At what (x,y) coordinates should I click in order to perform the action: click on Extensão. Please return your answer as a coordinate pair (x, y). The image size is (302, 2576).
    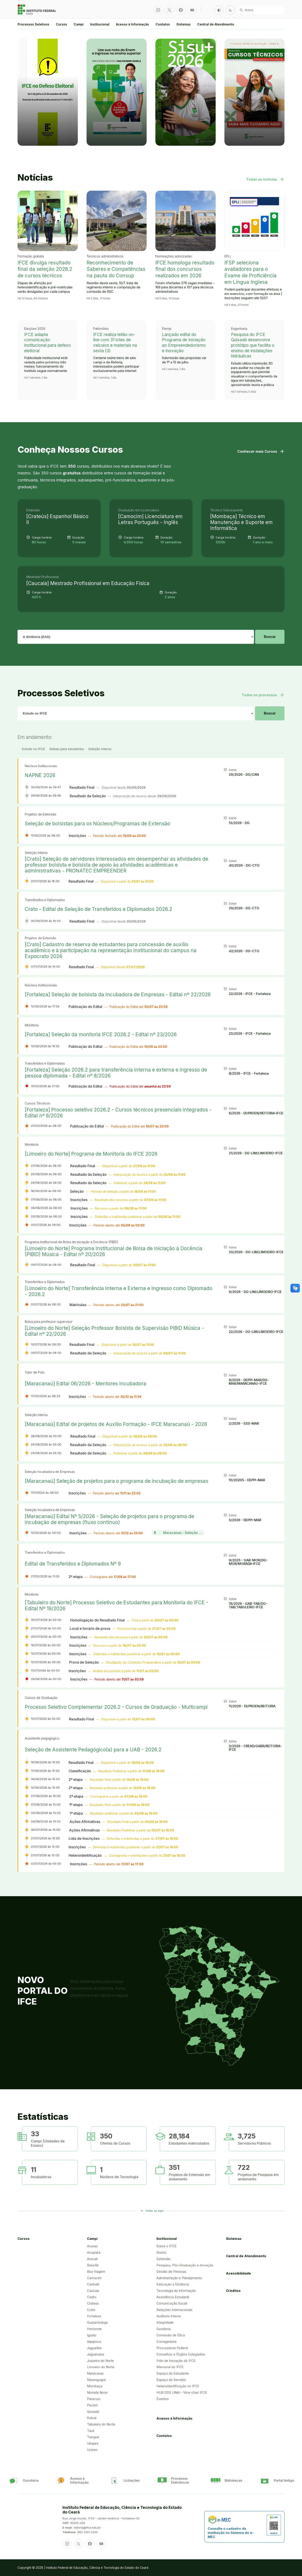
    Looking at the image, I should click on (163, 2259).